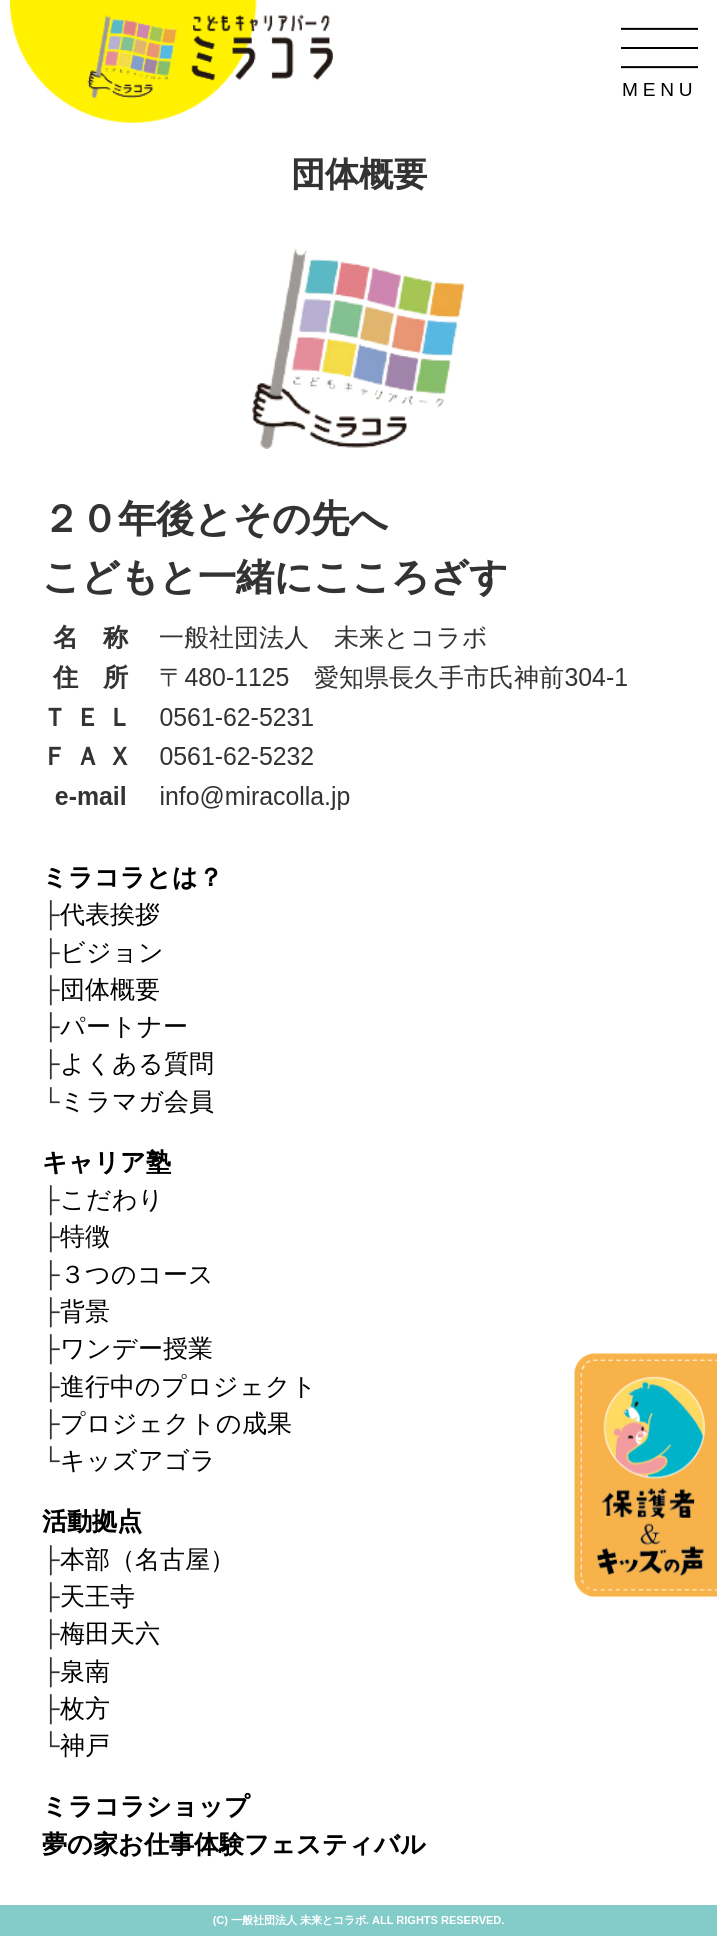 The height and width of the screenshot is (1936, 717). What do you see at coordinates (137, 1101) in the screenshot?
I see `ミラマガ会員` at bounding box center [137, 1101].